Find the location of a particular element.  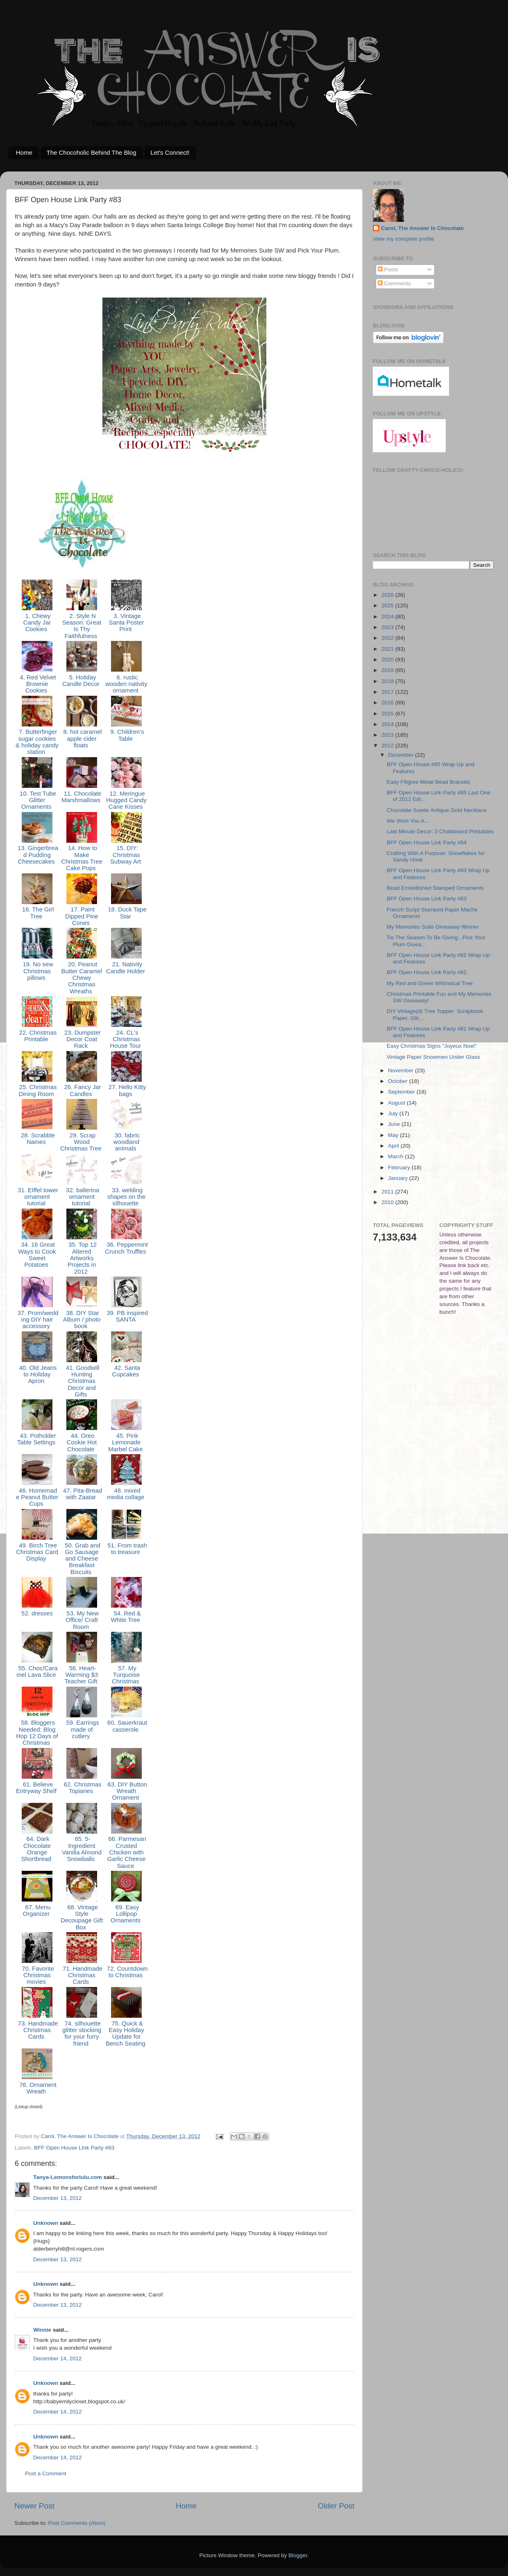

40. Old Jeans to Holiday Apron is located at coordinates (37, 1375).